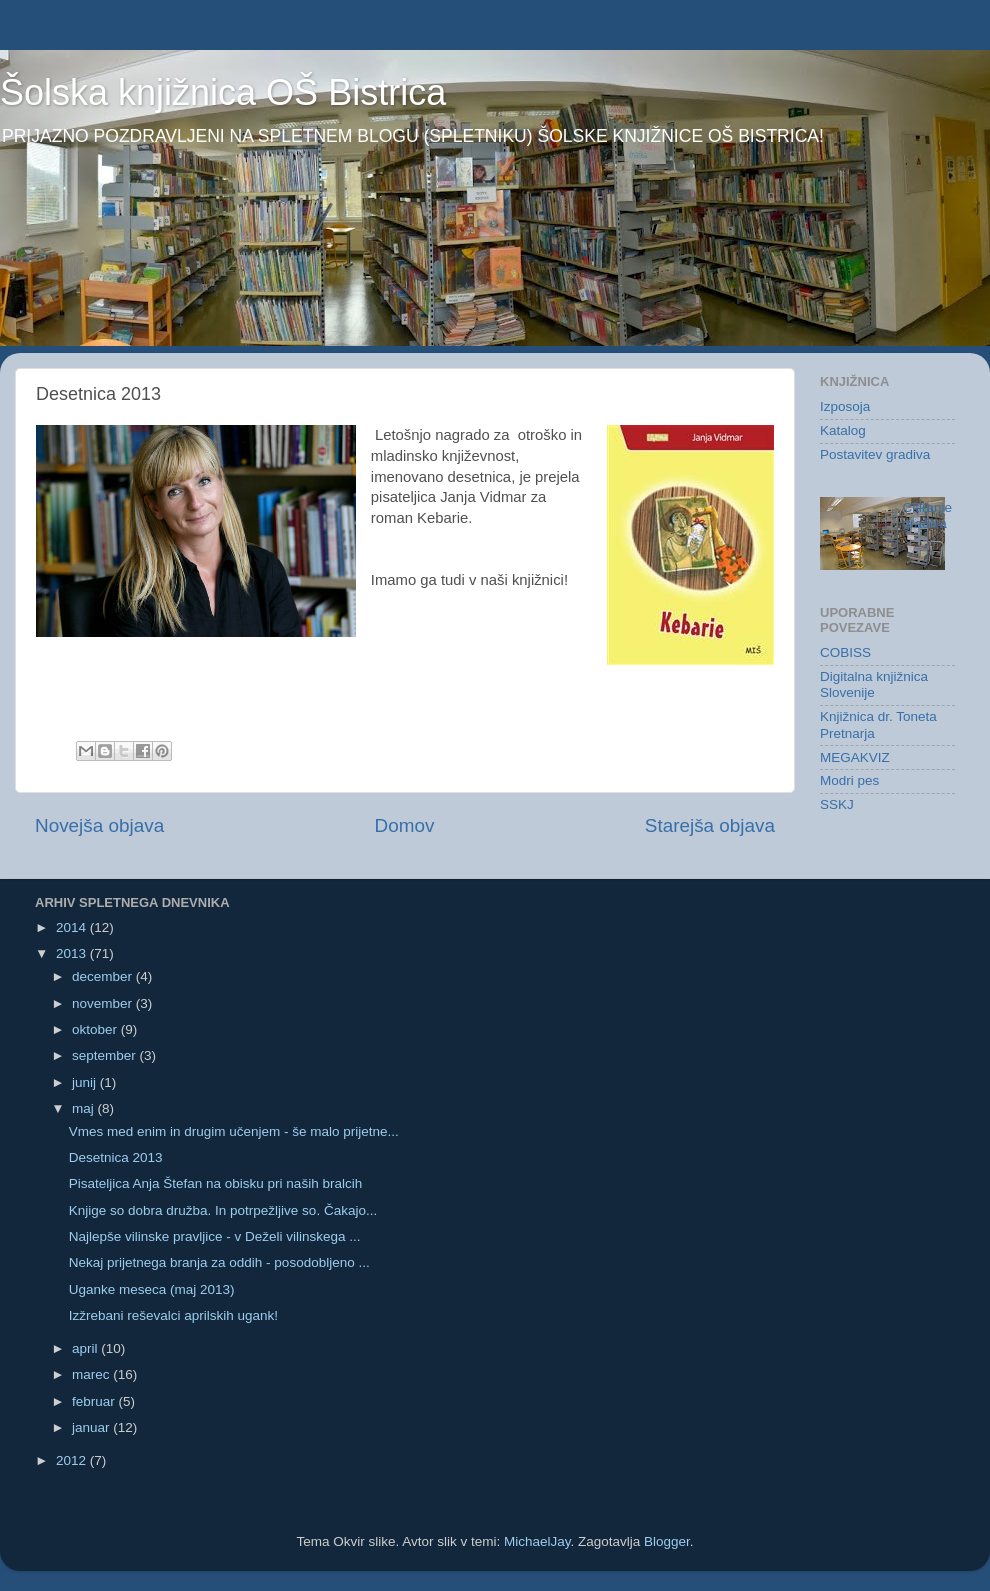 The height and width of the screenshot is (1591, 990). Describe the element at coordinates (86, 1348) in the screenshot. I see `april` at that location.